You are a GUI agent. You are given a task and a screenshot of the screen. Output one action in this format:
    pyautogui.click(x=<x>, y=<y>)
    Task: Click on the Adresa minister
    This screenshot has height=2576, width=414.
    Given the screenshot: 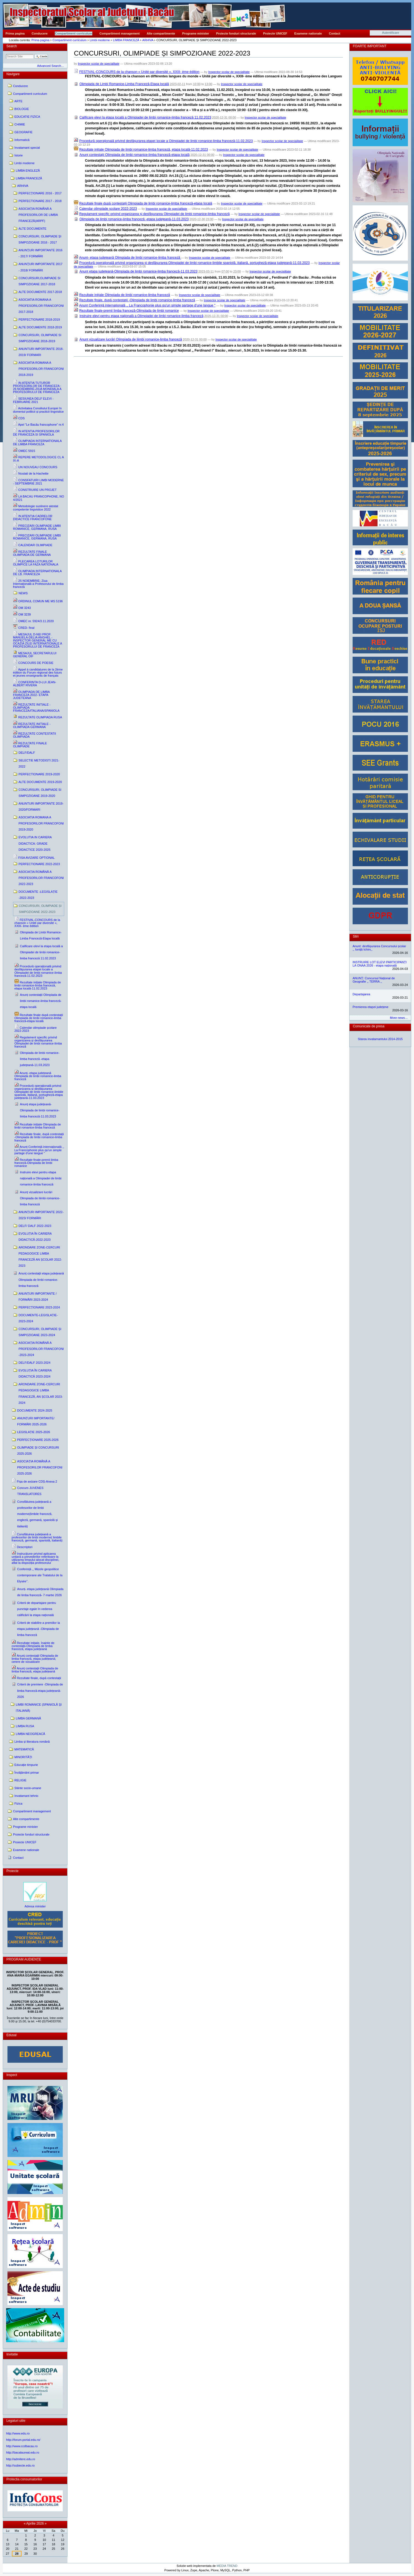 What is the action you would take?
    pyautogui.click(x=35, y=1906)
    